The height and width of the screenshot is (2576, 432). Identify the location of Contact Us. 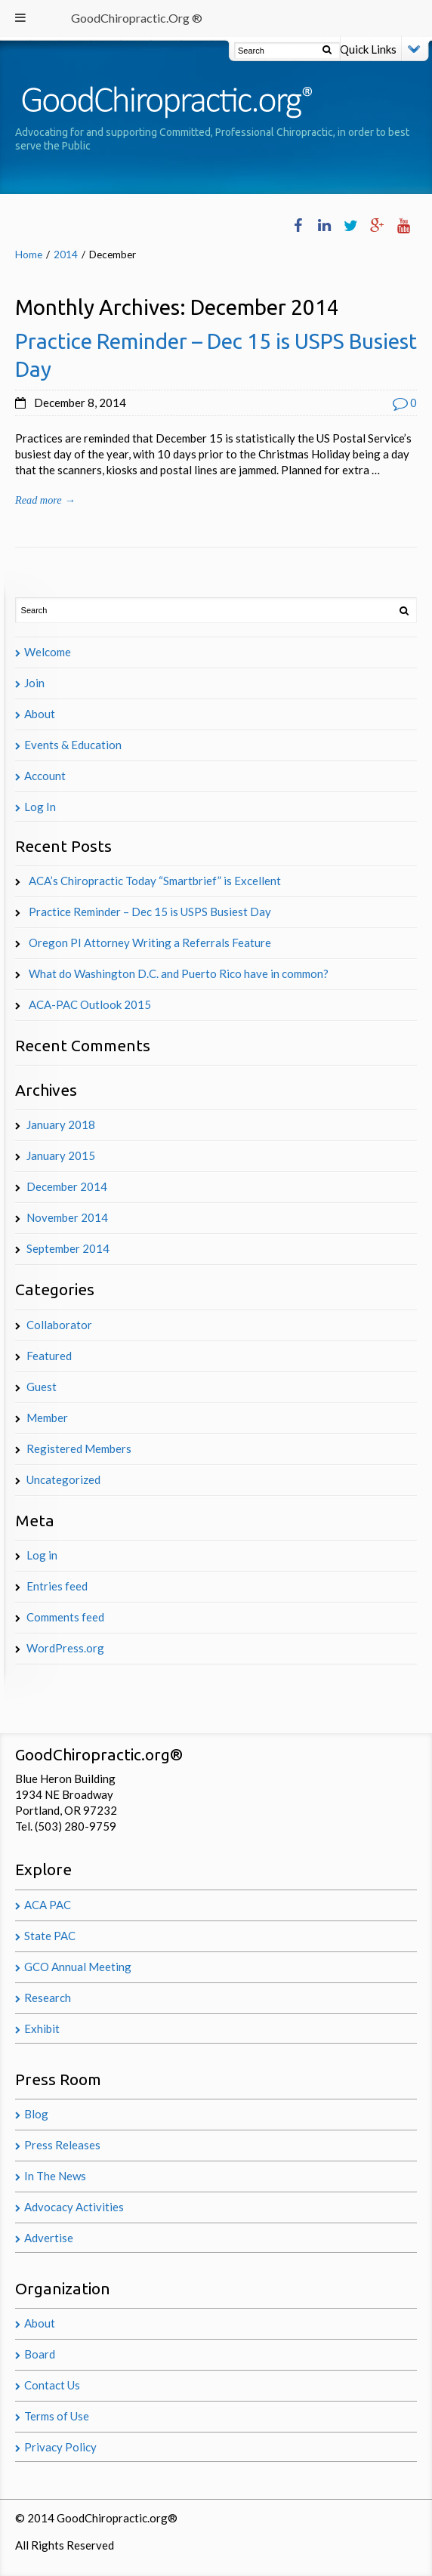
(52, 2385).